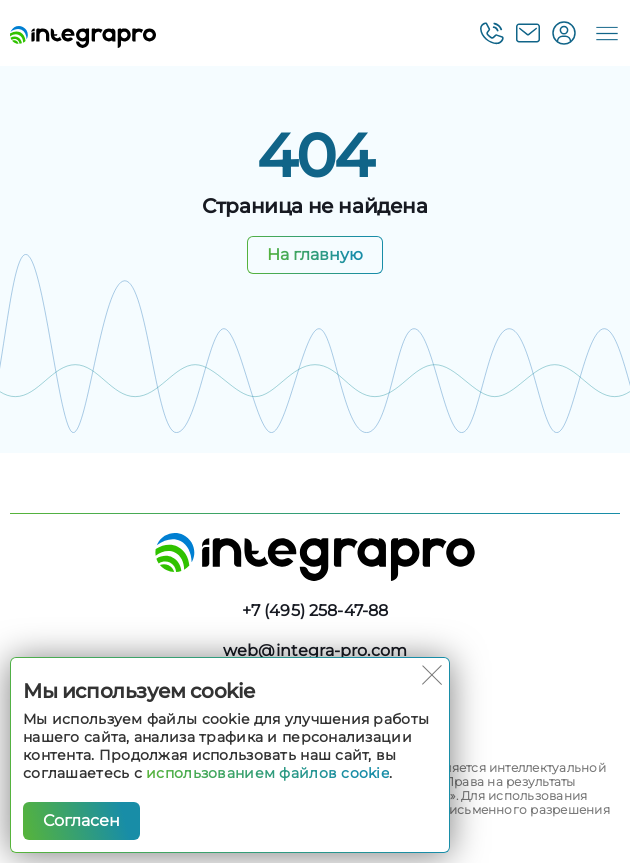 This screenshot has width=630, height=863. I want to click on использованием файлов cookie, so click(267, 773).